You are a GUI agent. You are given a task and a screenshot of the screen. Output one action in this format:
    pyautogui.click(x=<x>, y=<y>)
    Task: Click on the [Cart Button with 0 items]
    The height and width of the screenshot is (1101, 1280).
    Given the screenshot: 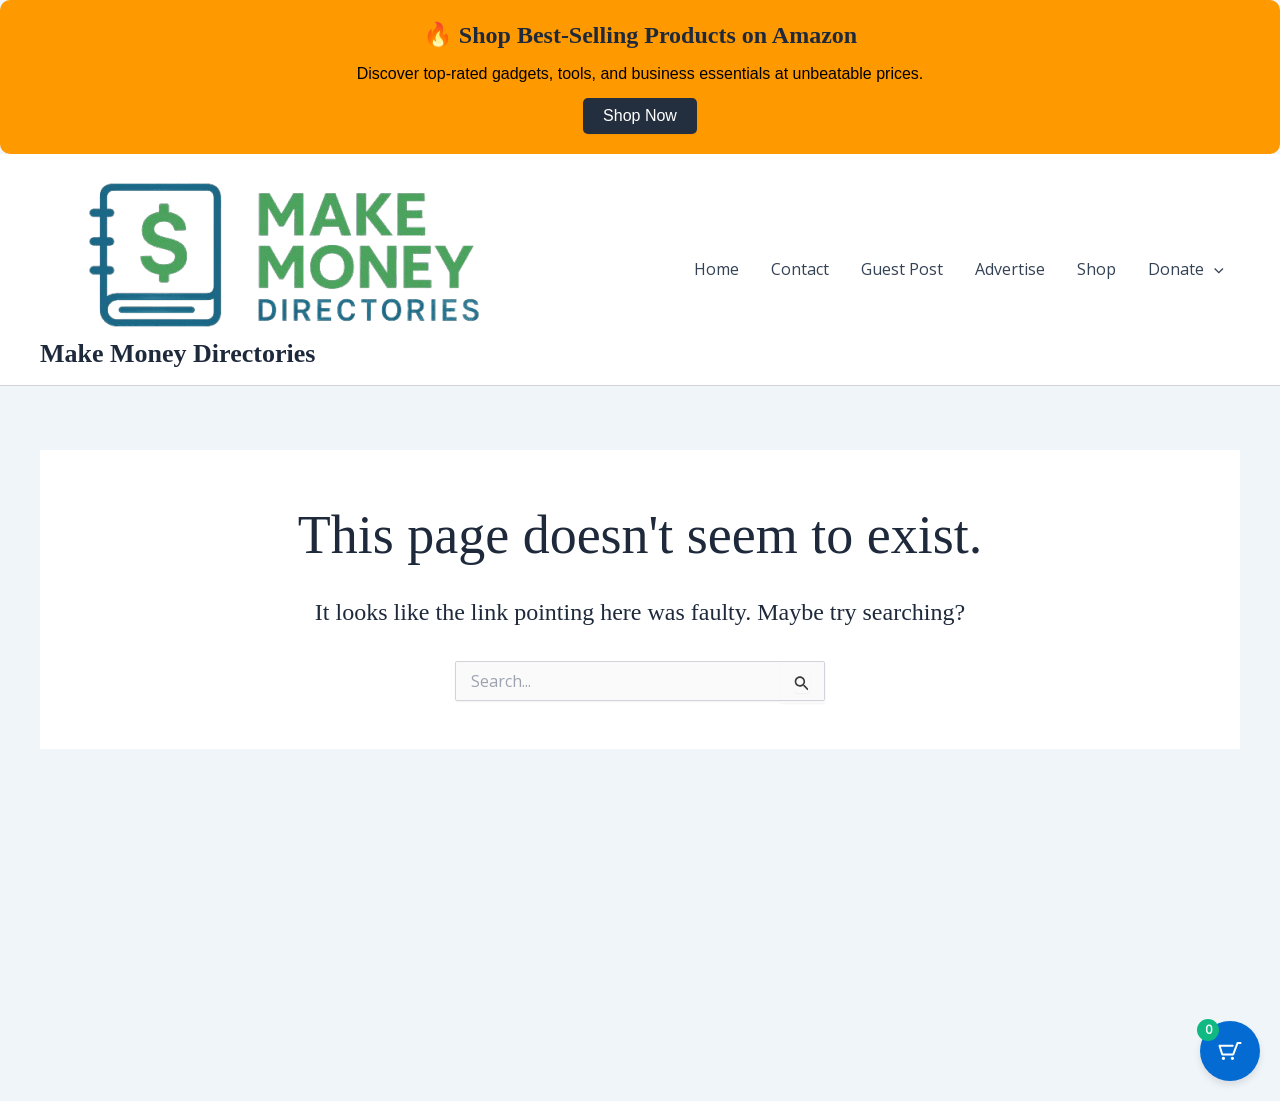 What is the action you would take?
    pyautogui.click(x=1230, y=1051)
    